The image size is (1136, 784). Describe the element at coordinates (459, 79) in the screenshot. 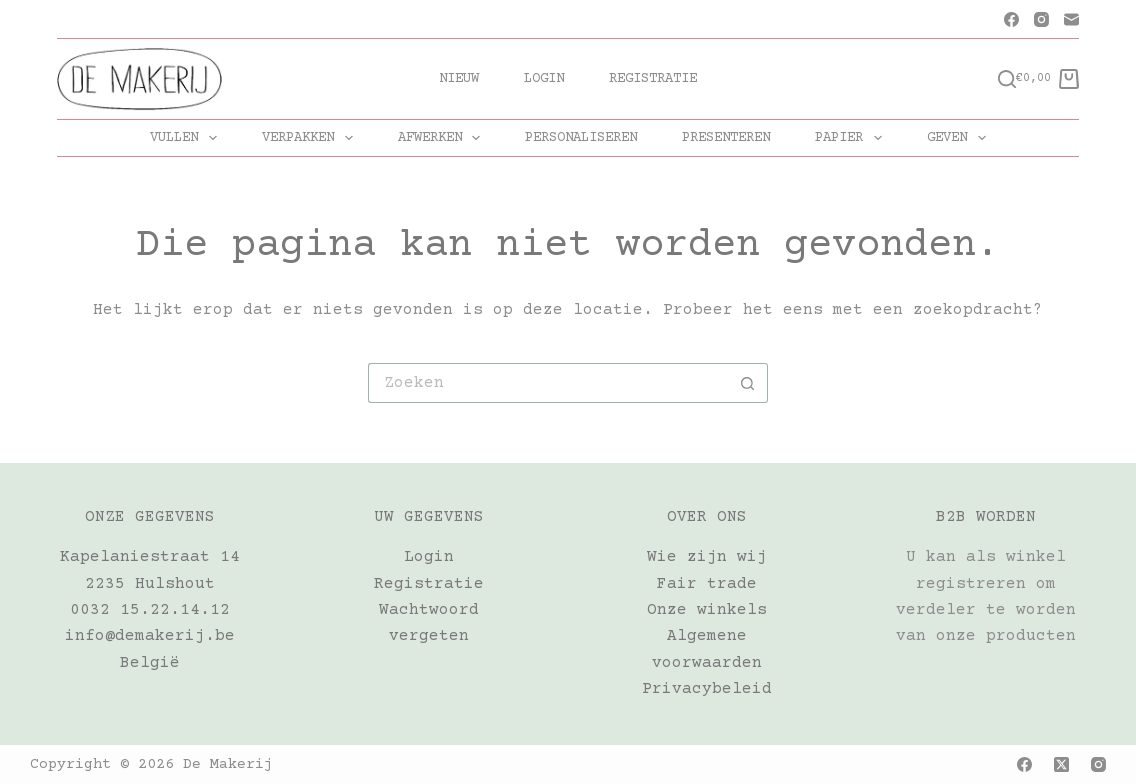

I see `Nieuw` at that location.